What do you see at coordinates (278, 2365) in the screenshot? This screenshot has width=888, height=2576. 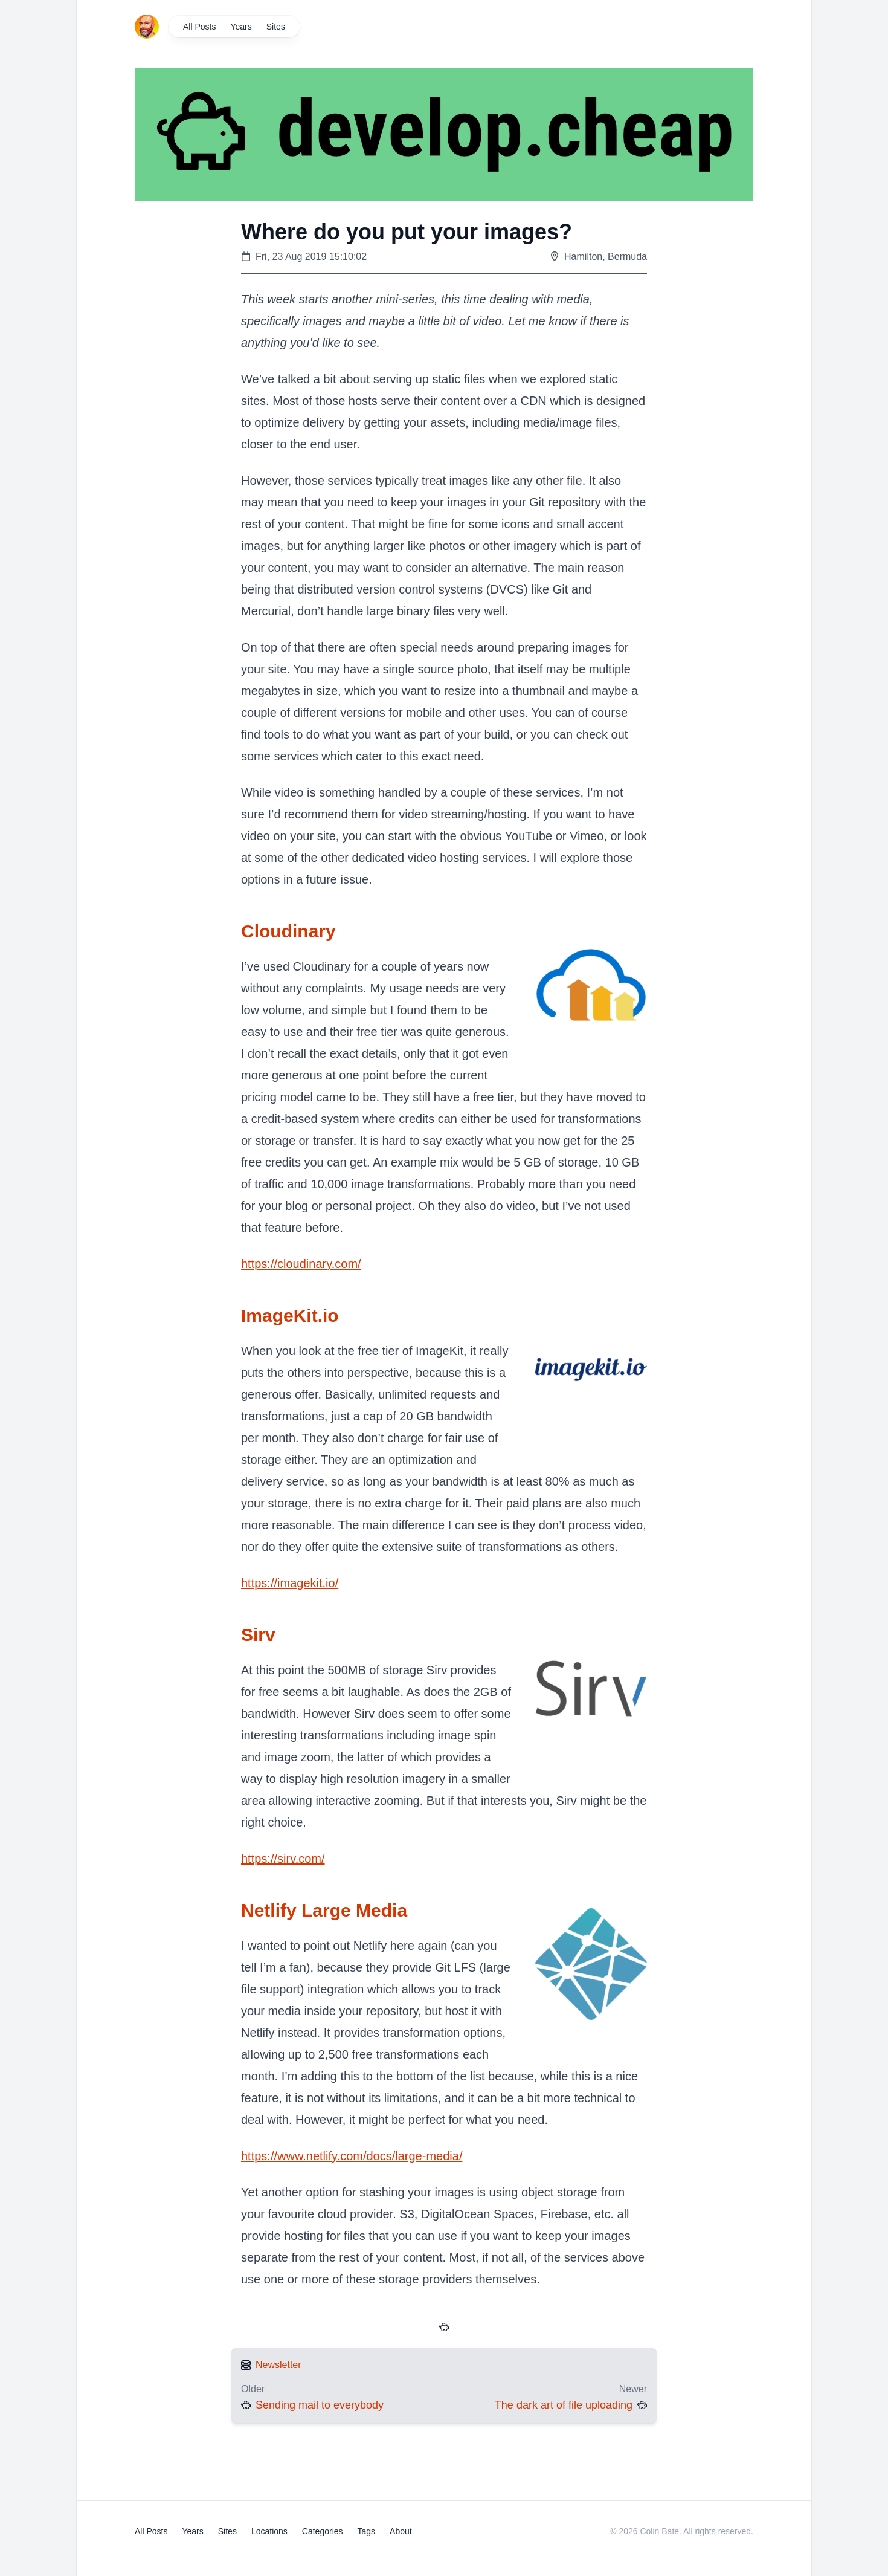 I see `Newsletter` at bounding box center [278, 2365].